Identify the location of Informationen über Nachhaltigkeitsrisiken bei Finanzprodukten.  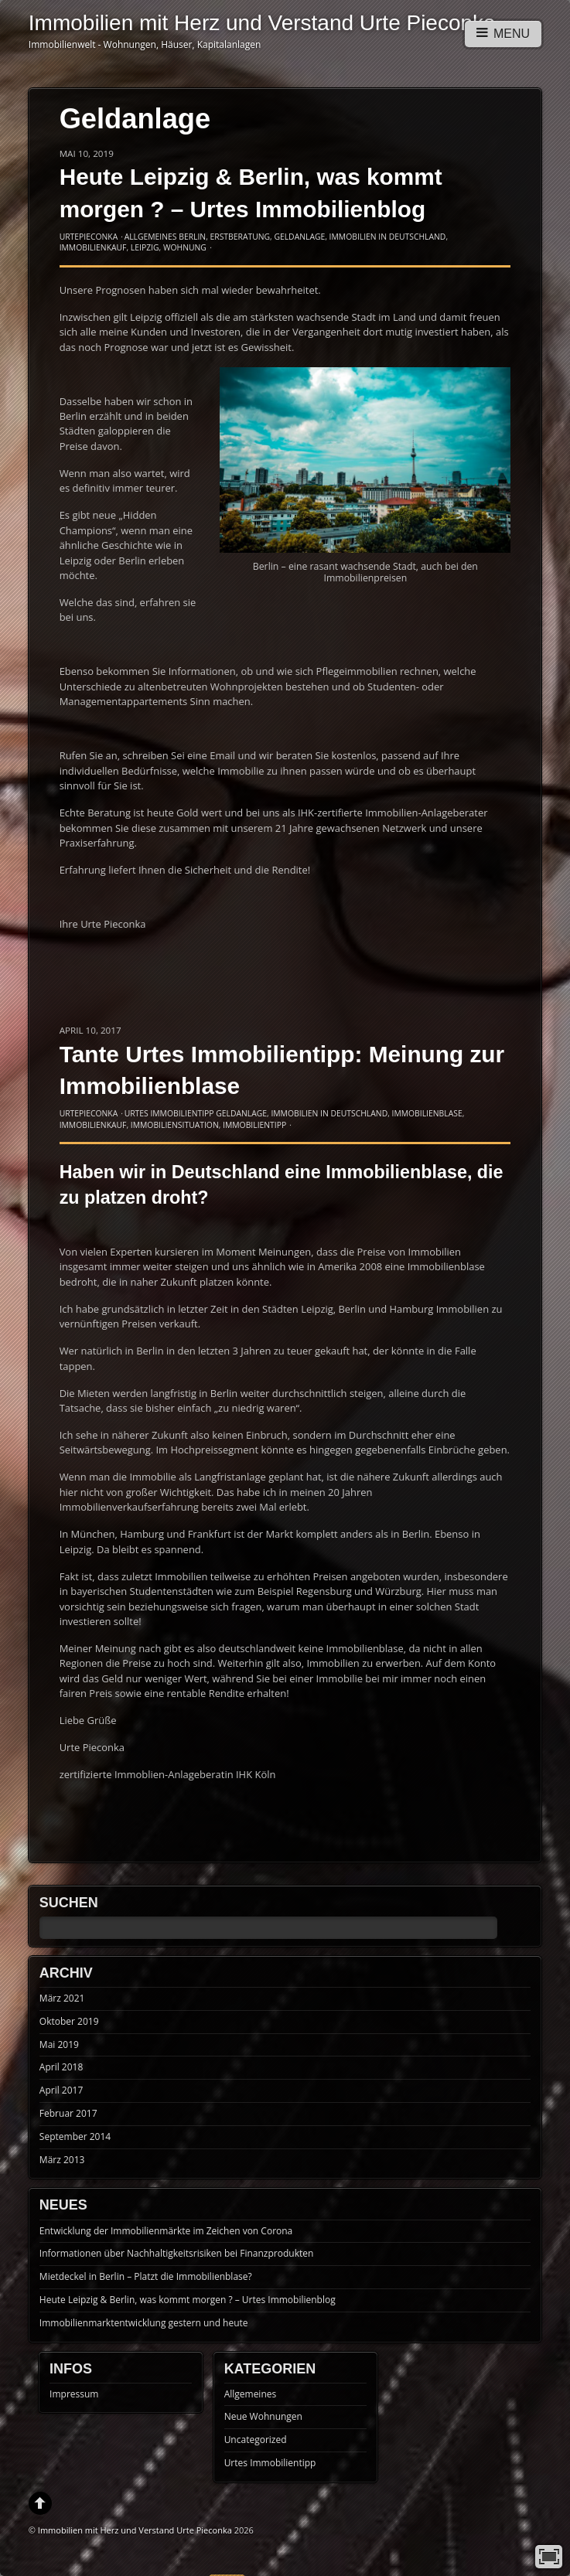
(176, 2253).